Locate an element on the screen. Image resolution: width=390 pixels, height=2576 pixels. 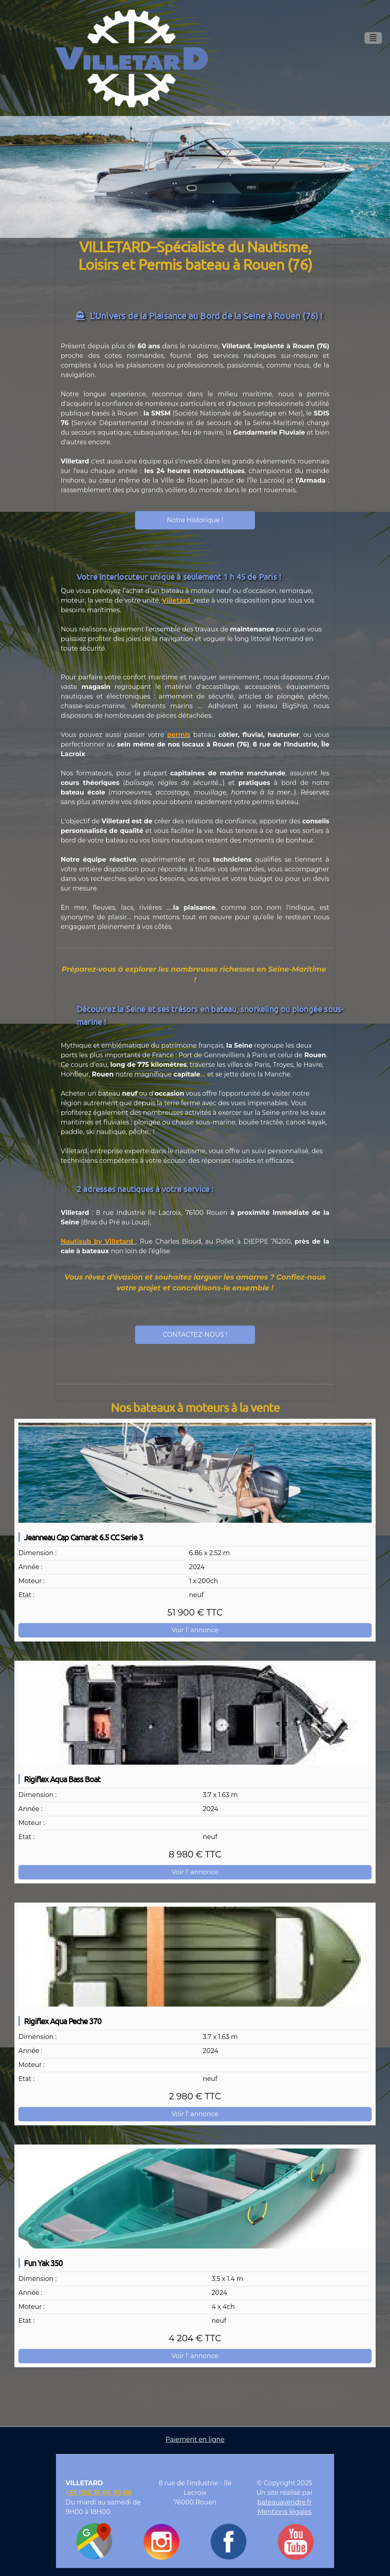
Voir l' annonce is located at coordinates (194, 1630).